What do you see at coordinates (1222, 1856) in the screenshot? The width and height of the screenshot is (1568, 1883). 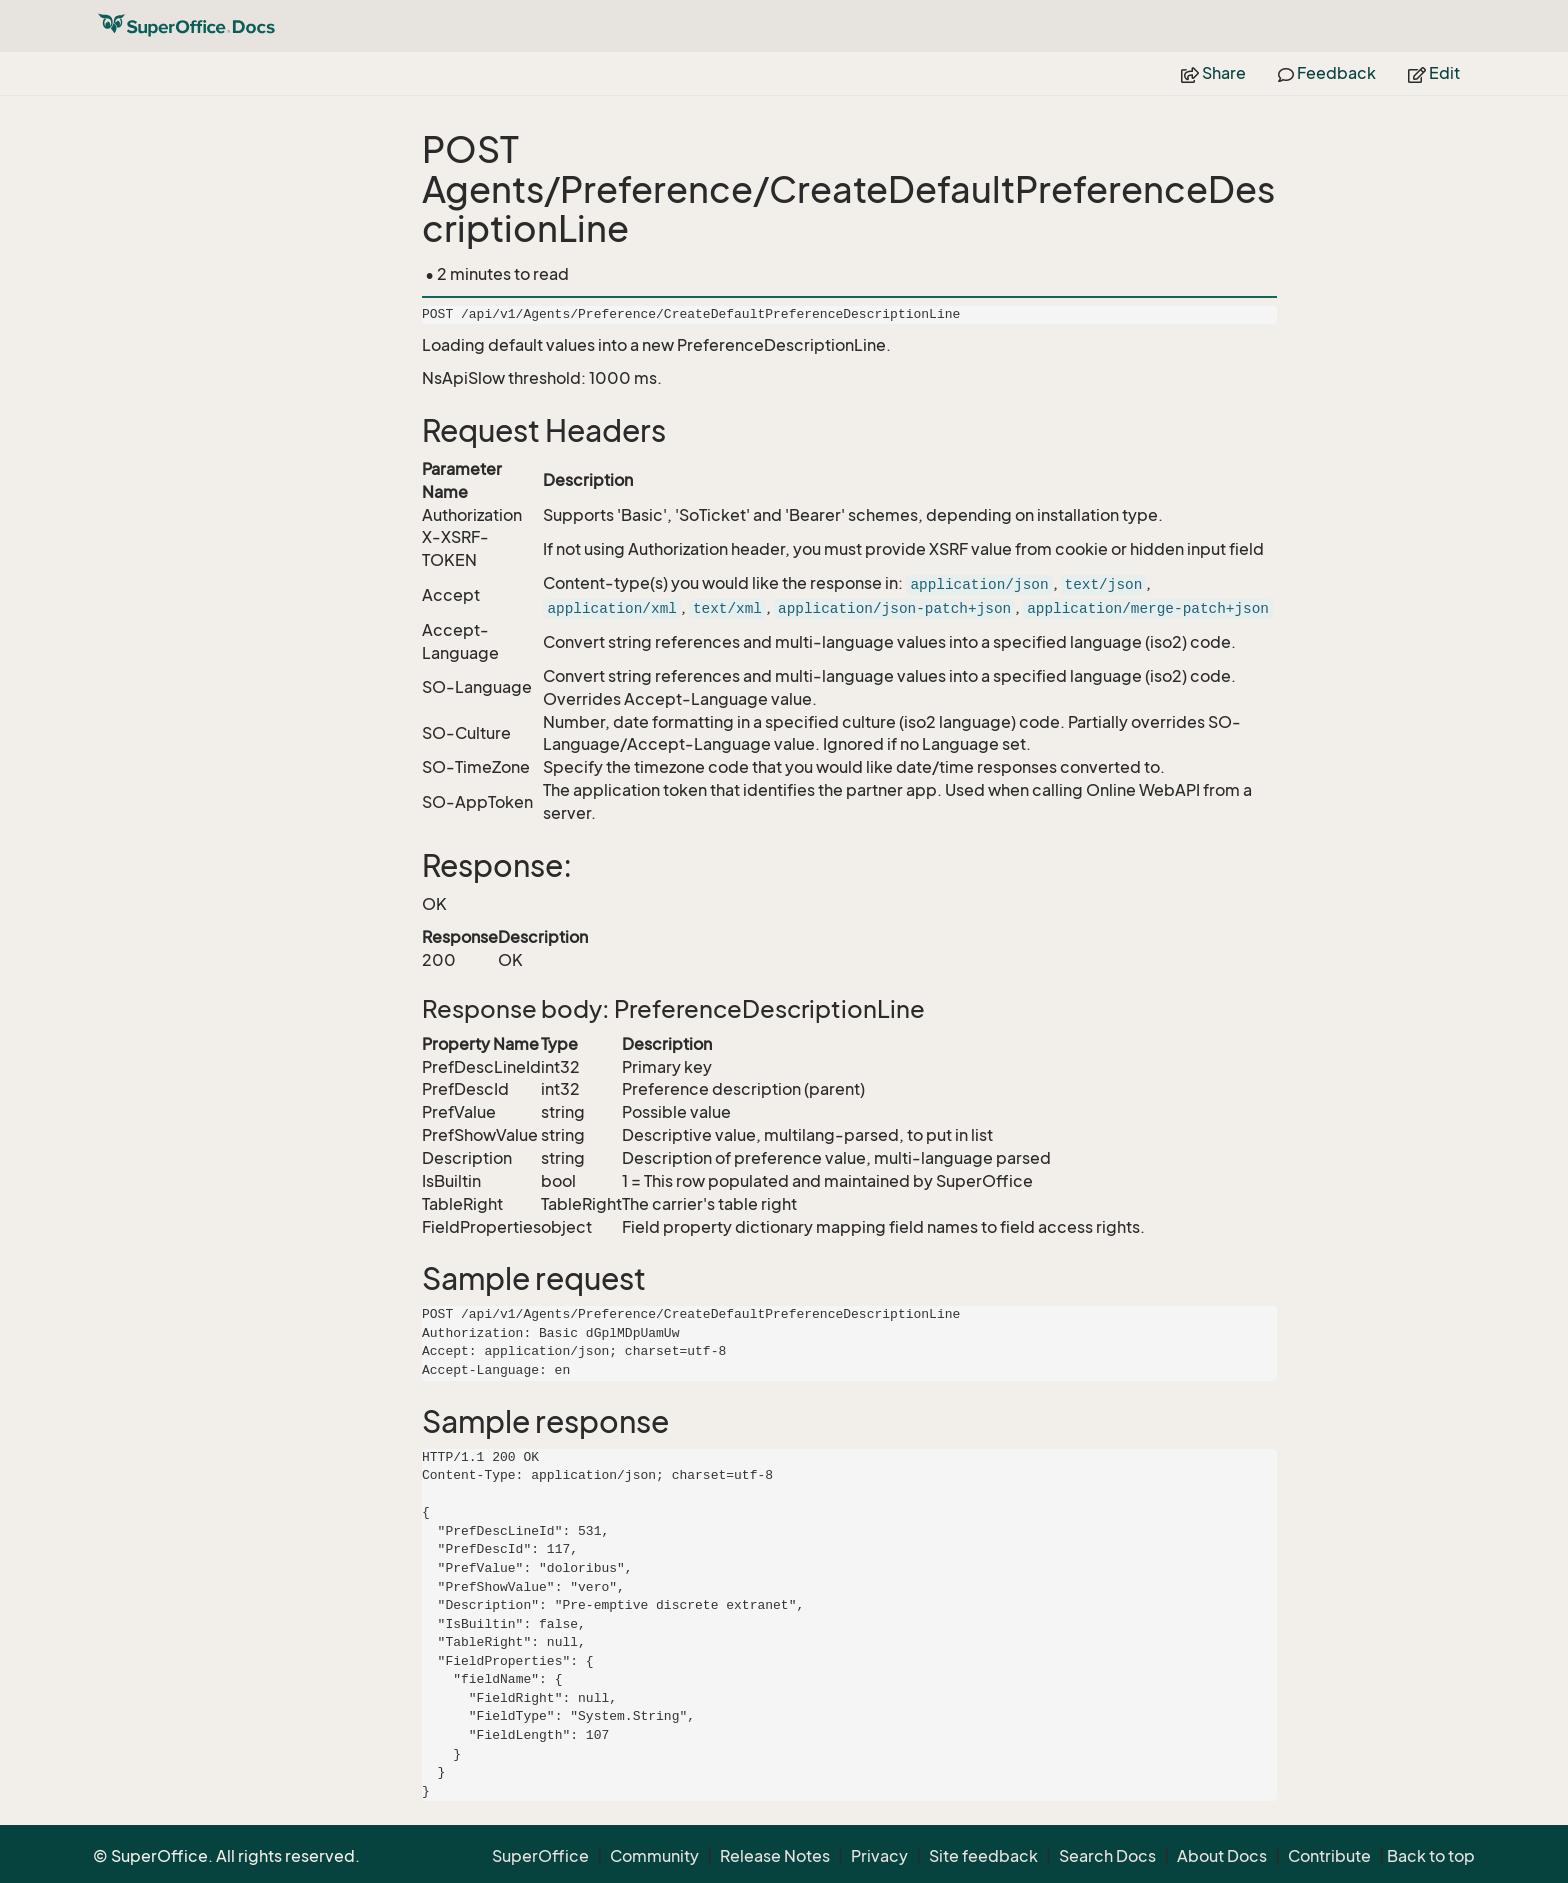 I see `About Docs` at bounding box center [1222, 1856].